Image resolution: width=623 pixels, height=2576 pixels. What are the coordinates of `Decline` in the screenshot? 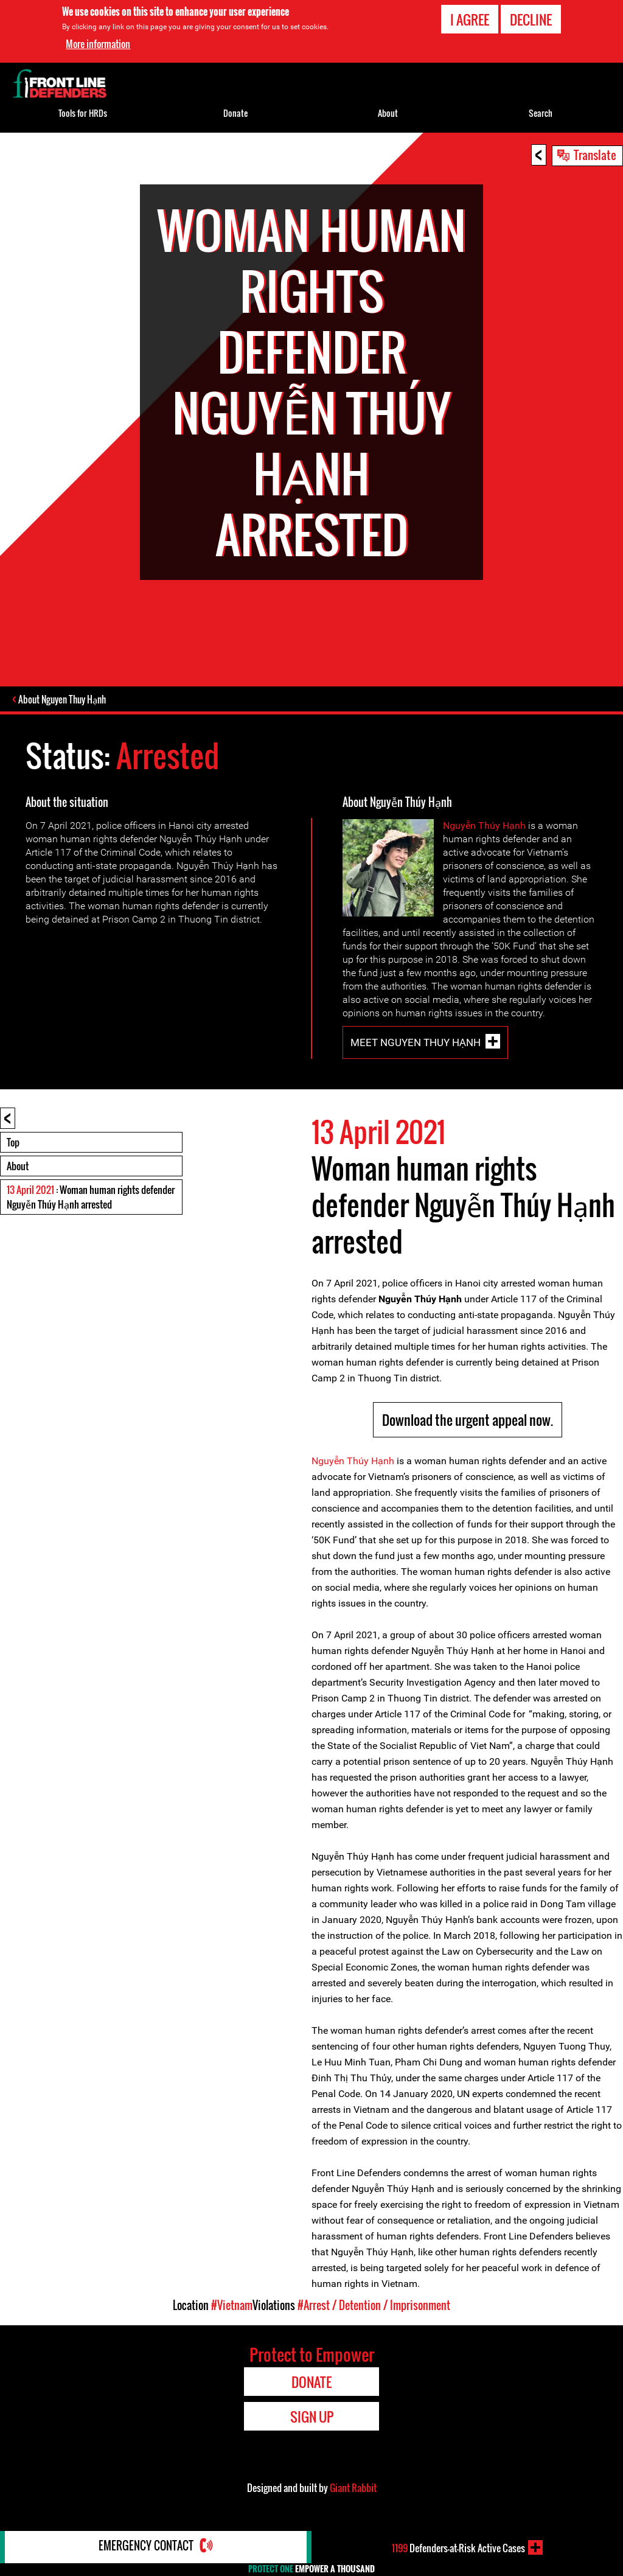 It's located at (531, 19).